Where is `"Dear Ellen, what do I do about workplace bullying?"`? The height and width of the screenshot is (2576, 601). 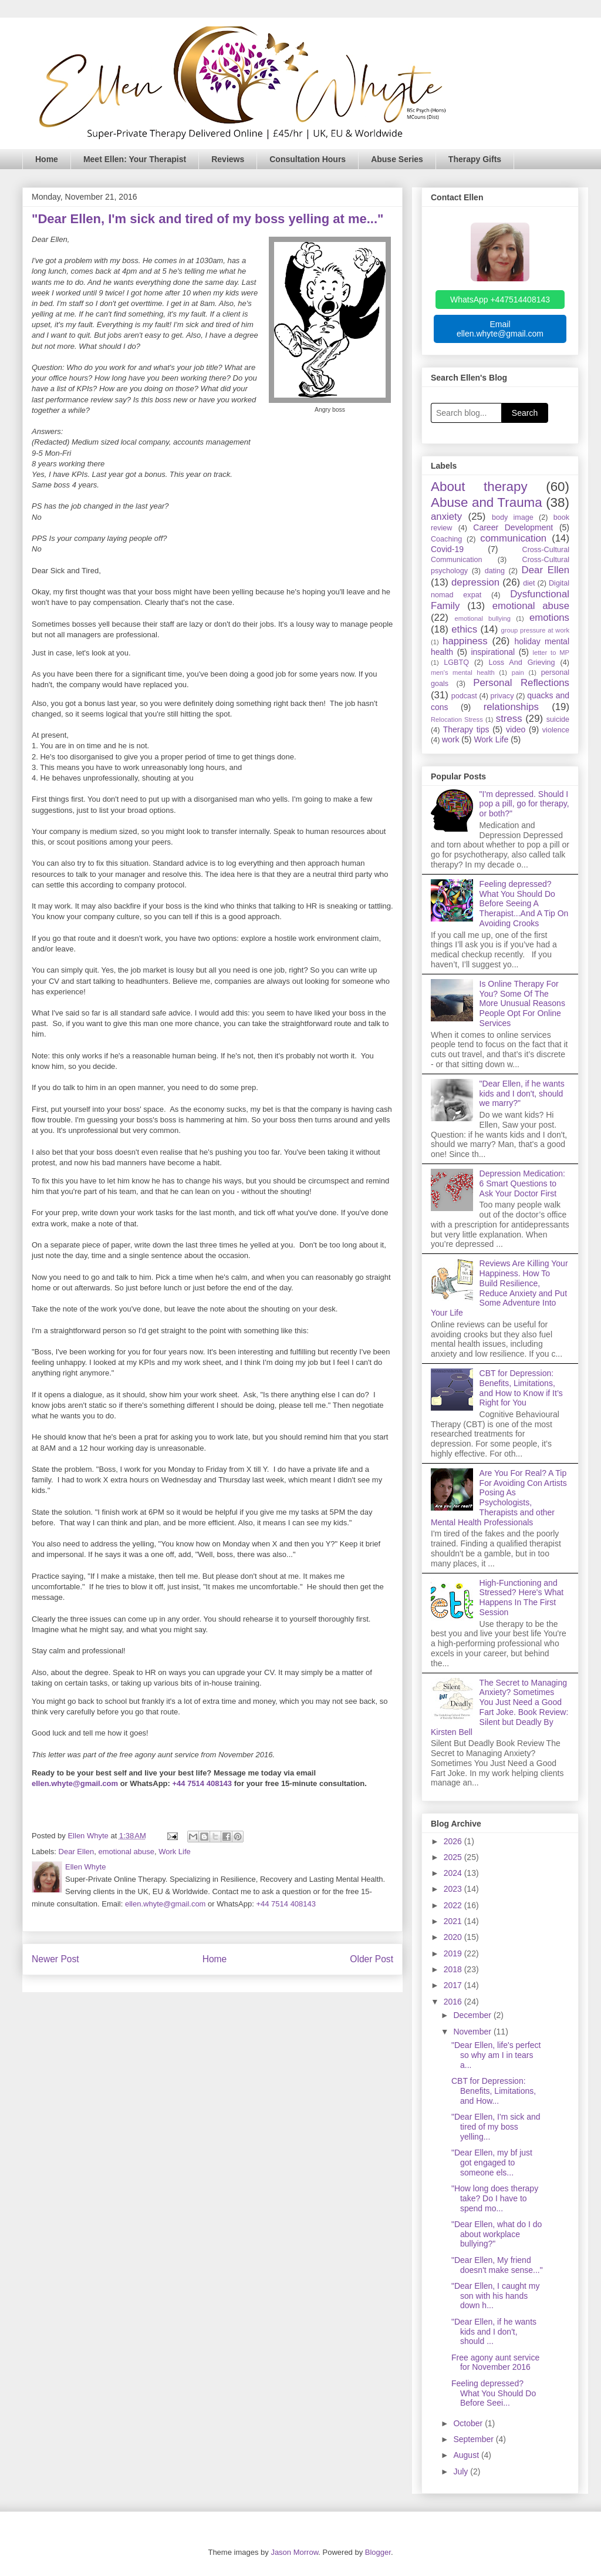 "Dear Ellen, what do I do about workplace bullying?" is located at coordinates (496, 2234).